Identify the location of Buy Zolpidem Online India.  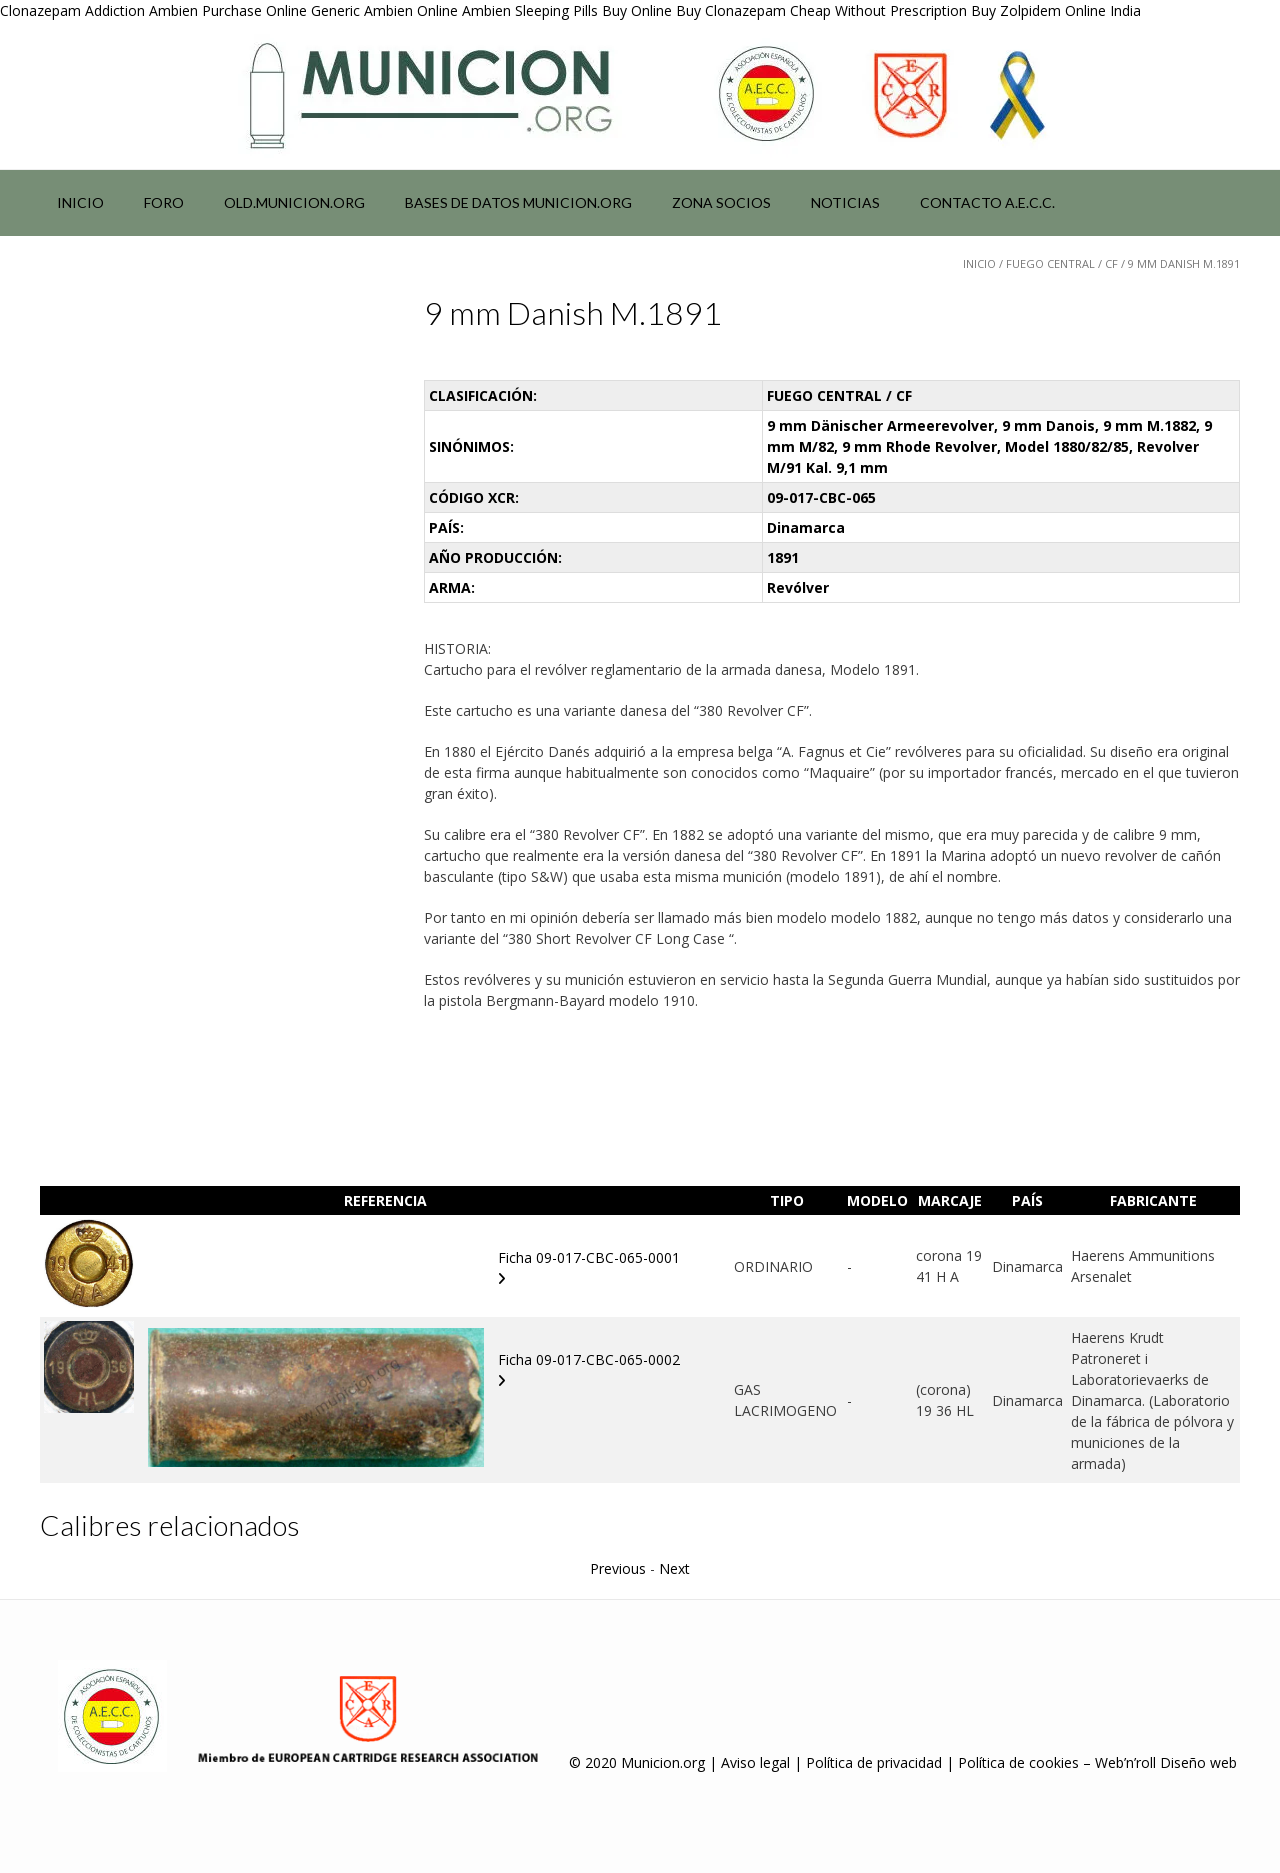
(1056, 10).